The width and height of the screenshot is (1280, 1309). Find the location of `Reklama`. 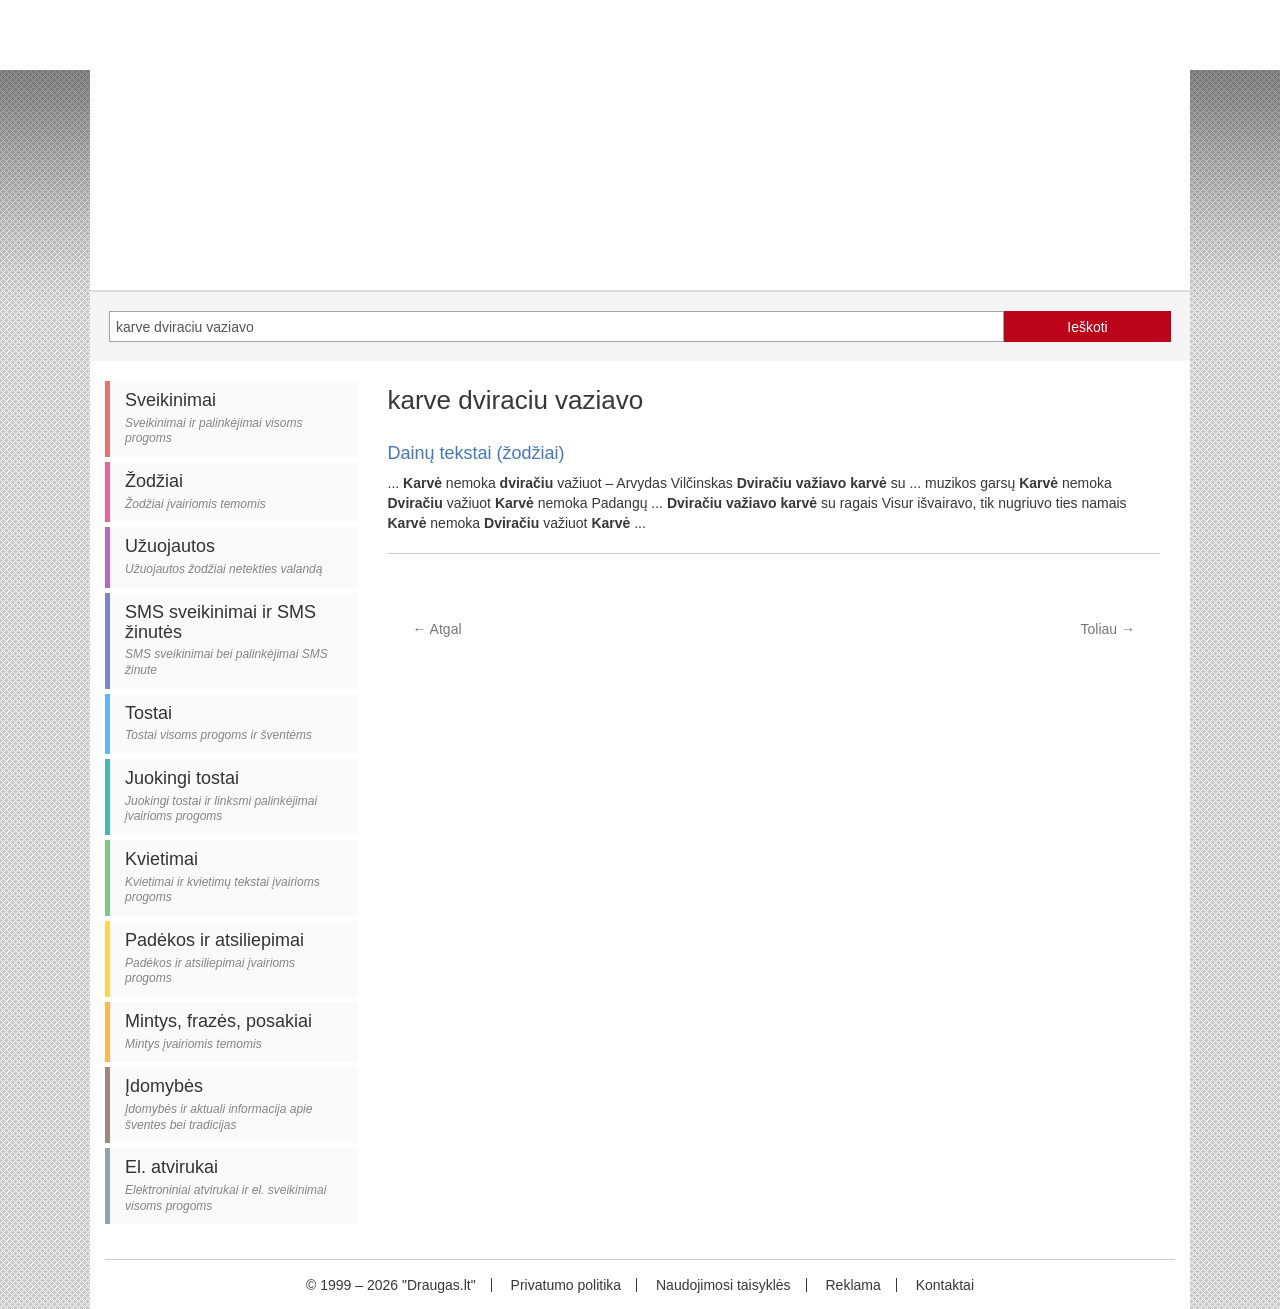

Reklama is located at coordinates (852, 1285).